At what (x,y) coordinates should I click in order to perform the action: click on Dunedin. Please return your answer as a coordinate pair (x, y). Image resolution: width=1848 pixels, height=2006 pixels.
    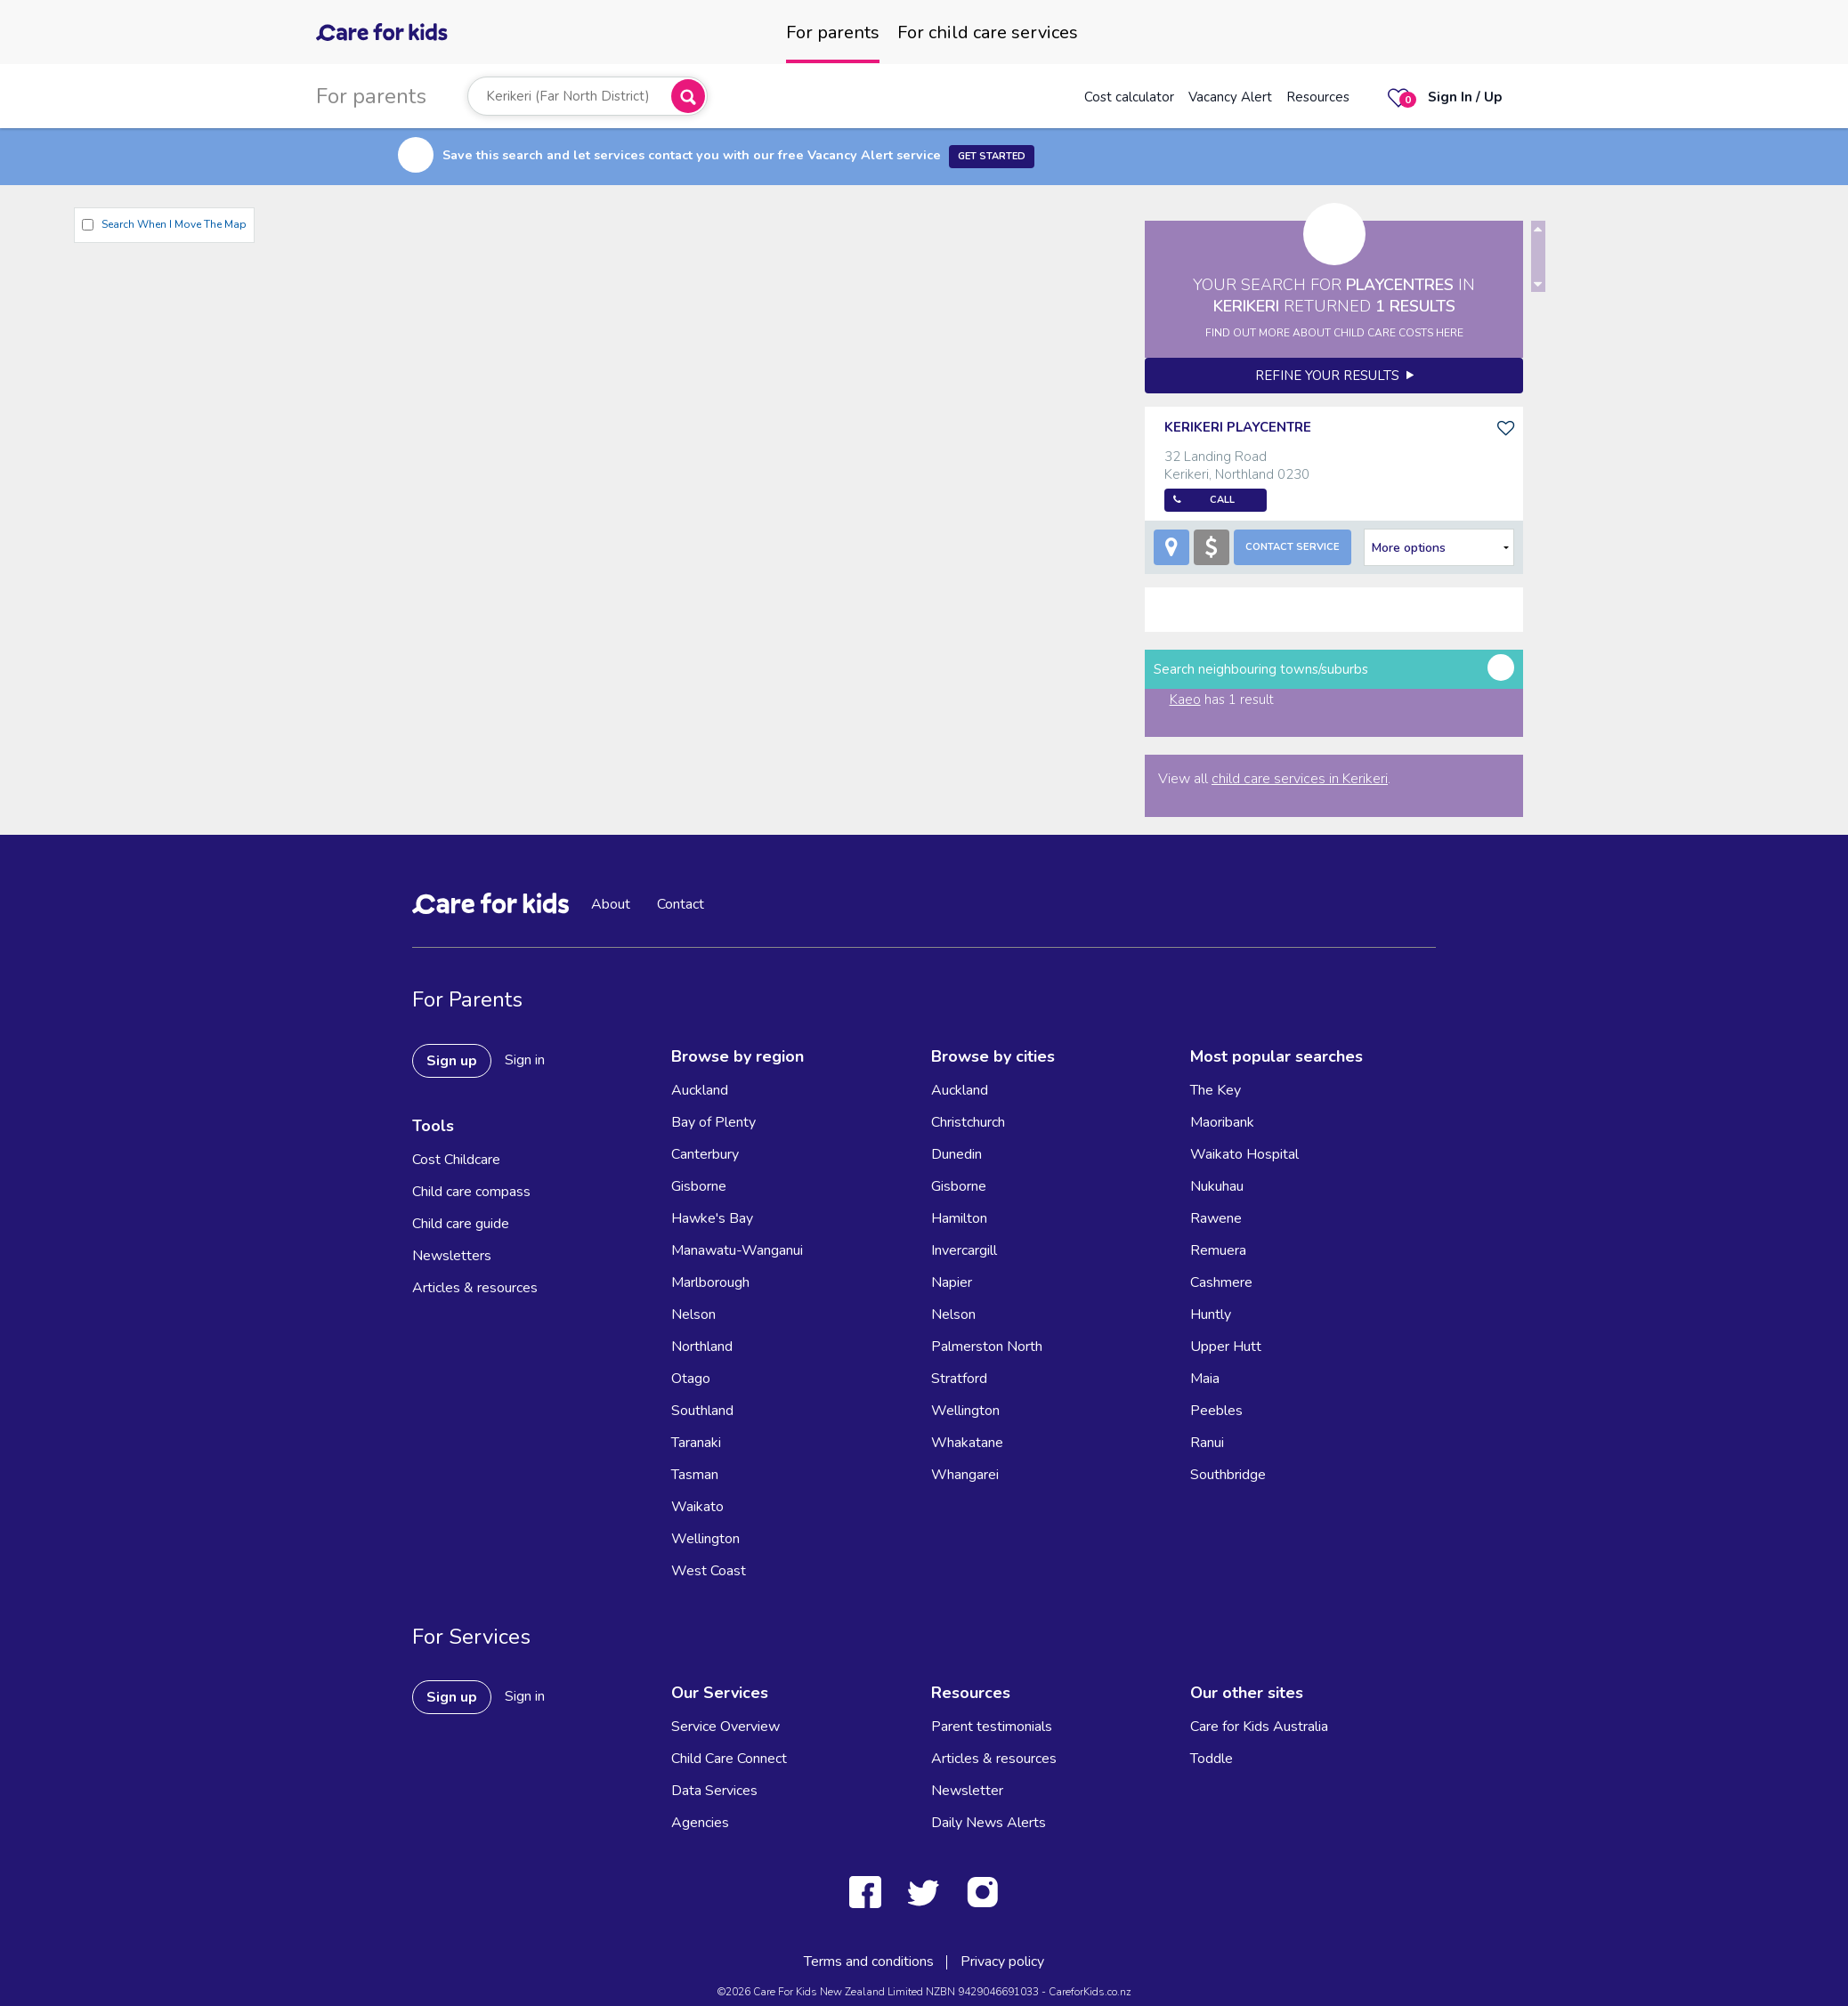
    Looking at the image, I should click on (956, 1154).